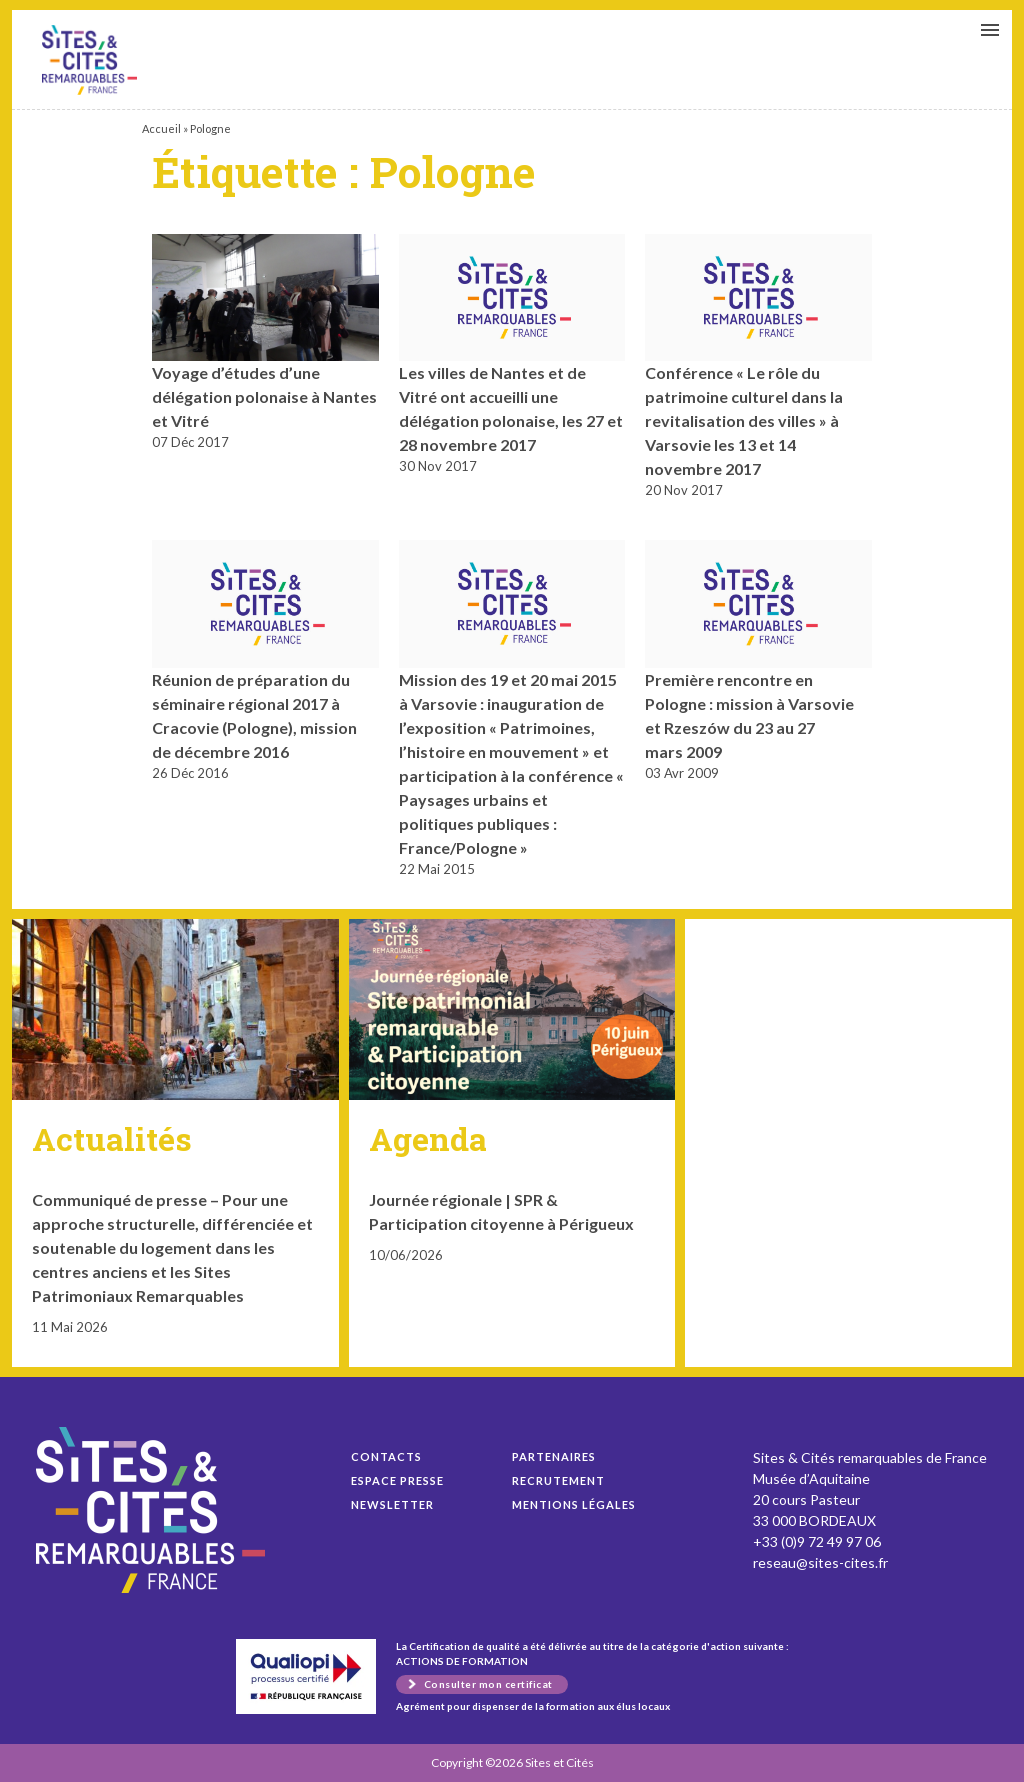  I want to click on Newsletter, so click(392, 1504).